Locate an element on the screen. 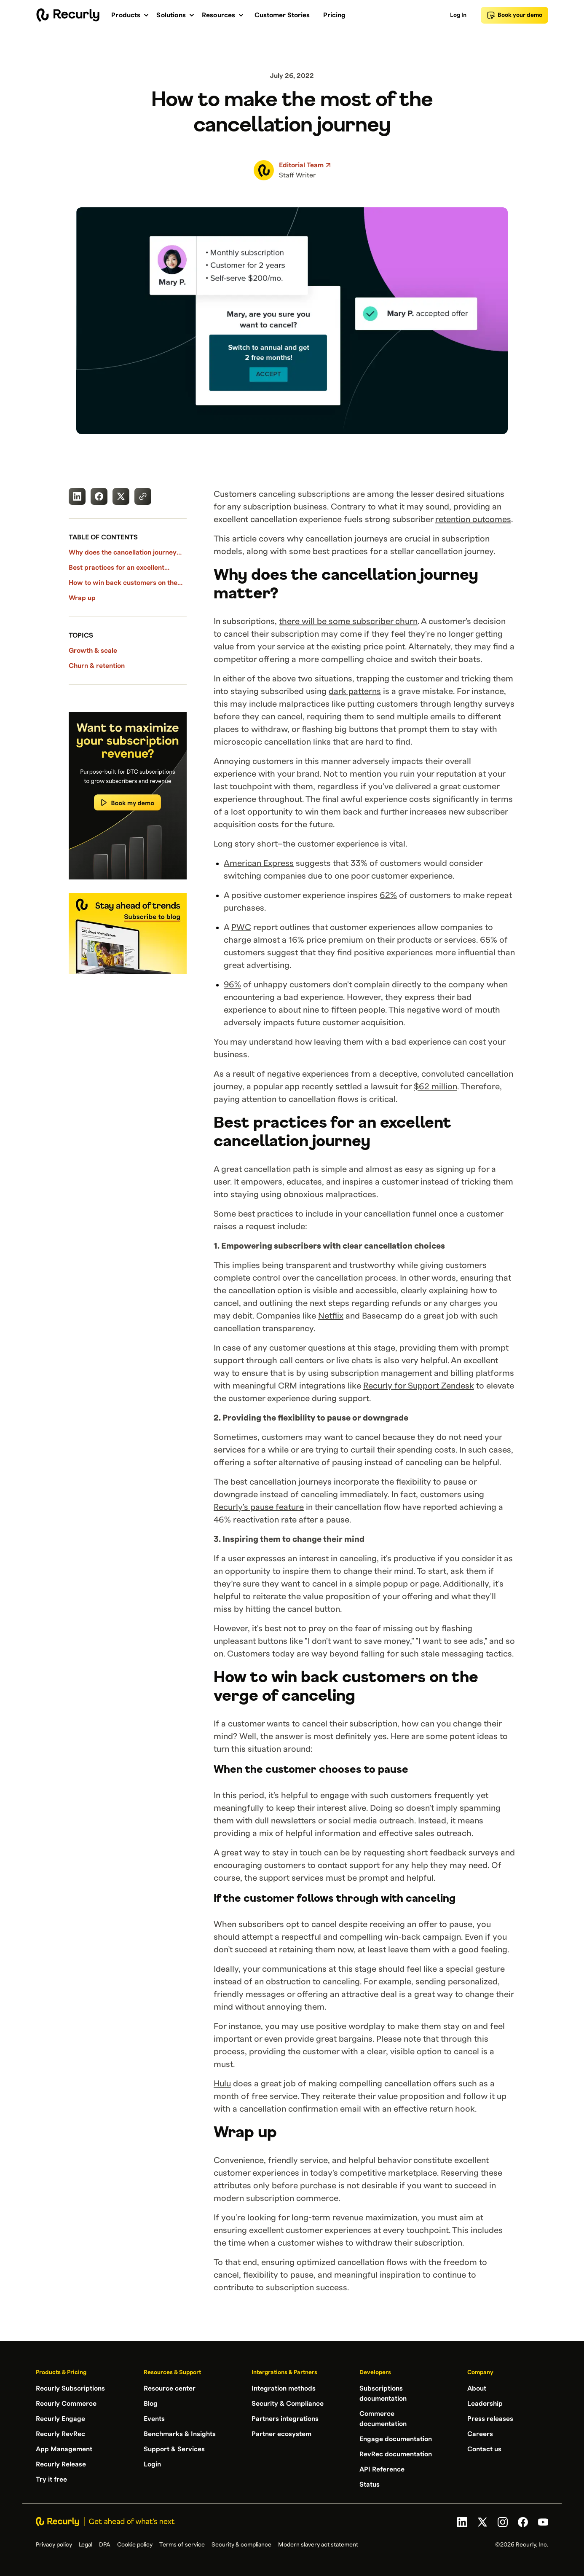 Image resolution: width=584 pixels, height=2576 pixels. Churn & retention is located at coordinates (97, 665).